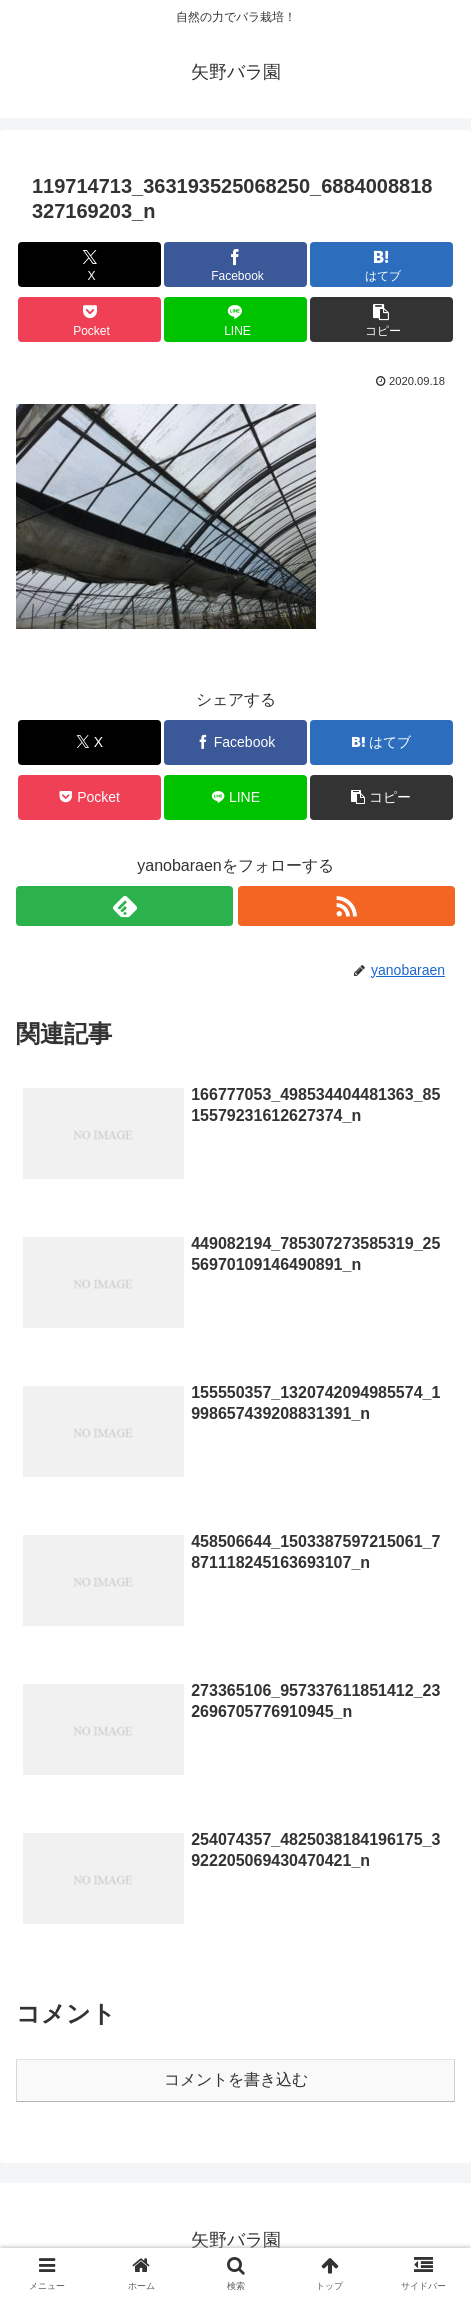 This screenshot has width=471, height=2298. Describe the element at coordinates (235, 319) in the screenshot. I see `[LINEでシェア]` at that location.